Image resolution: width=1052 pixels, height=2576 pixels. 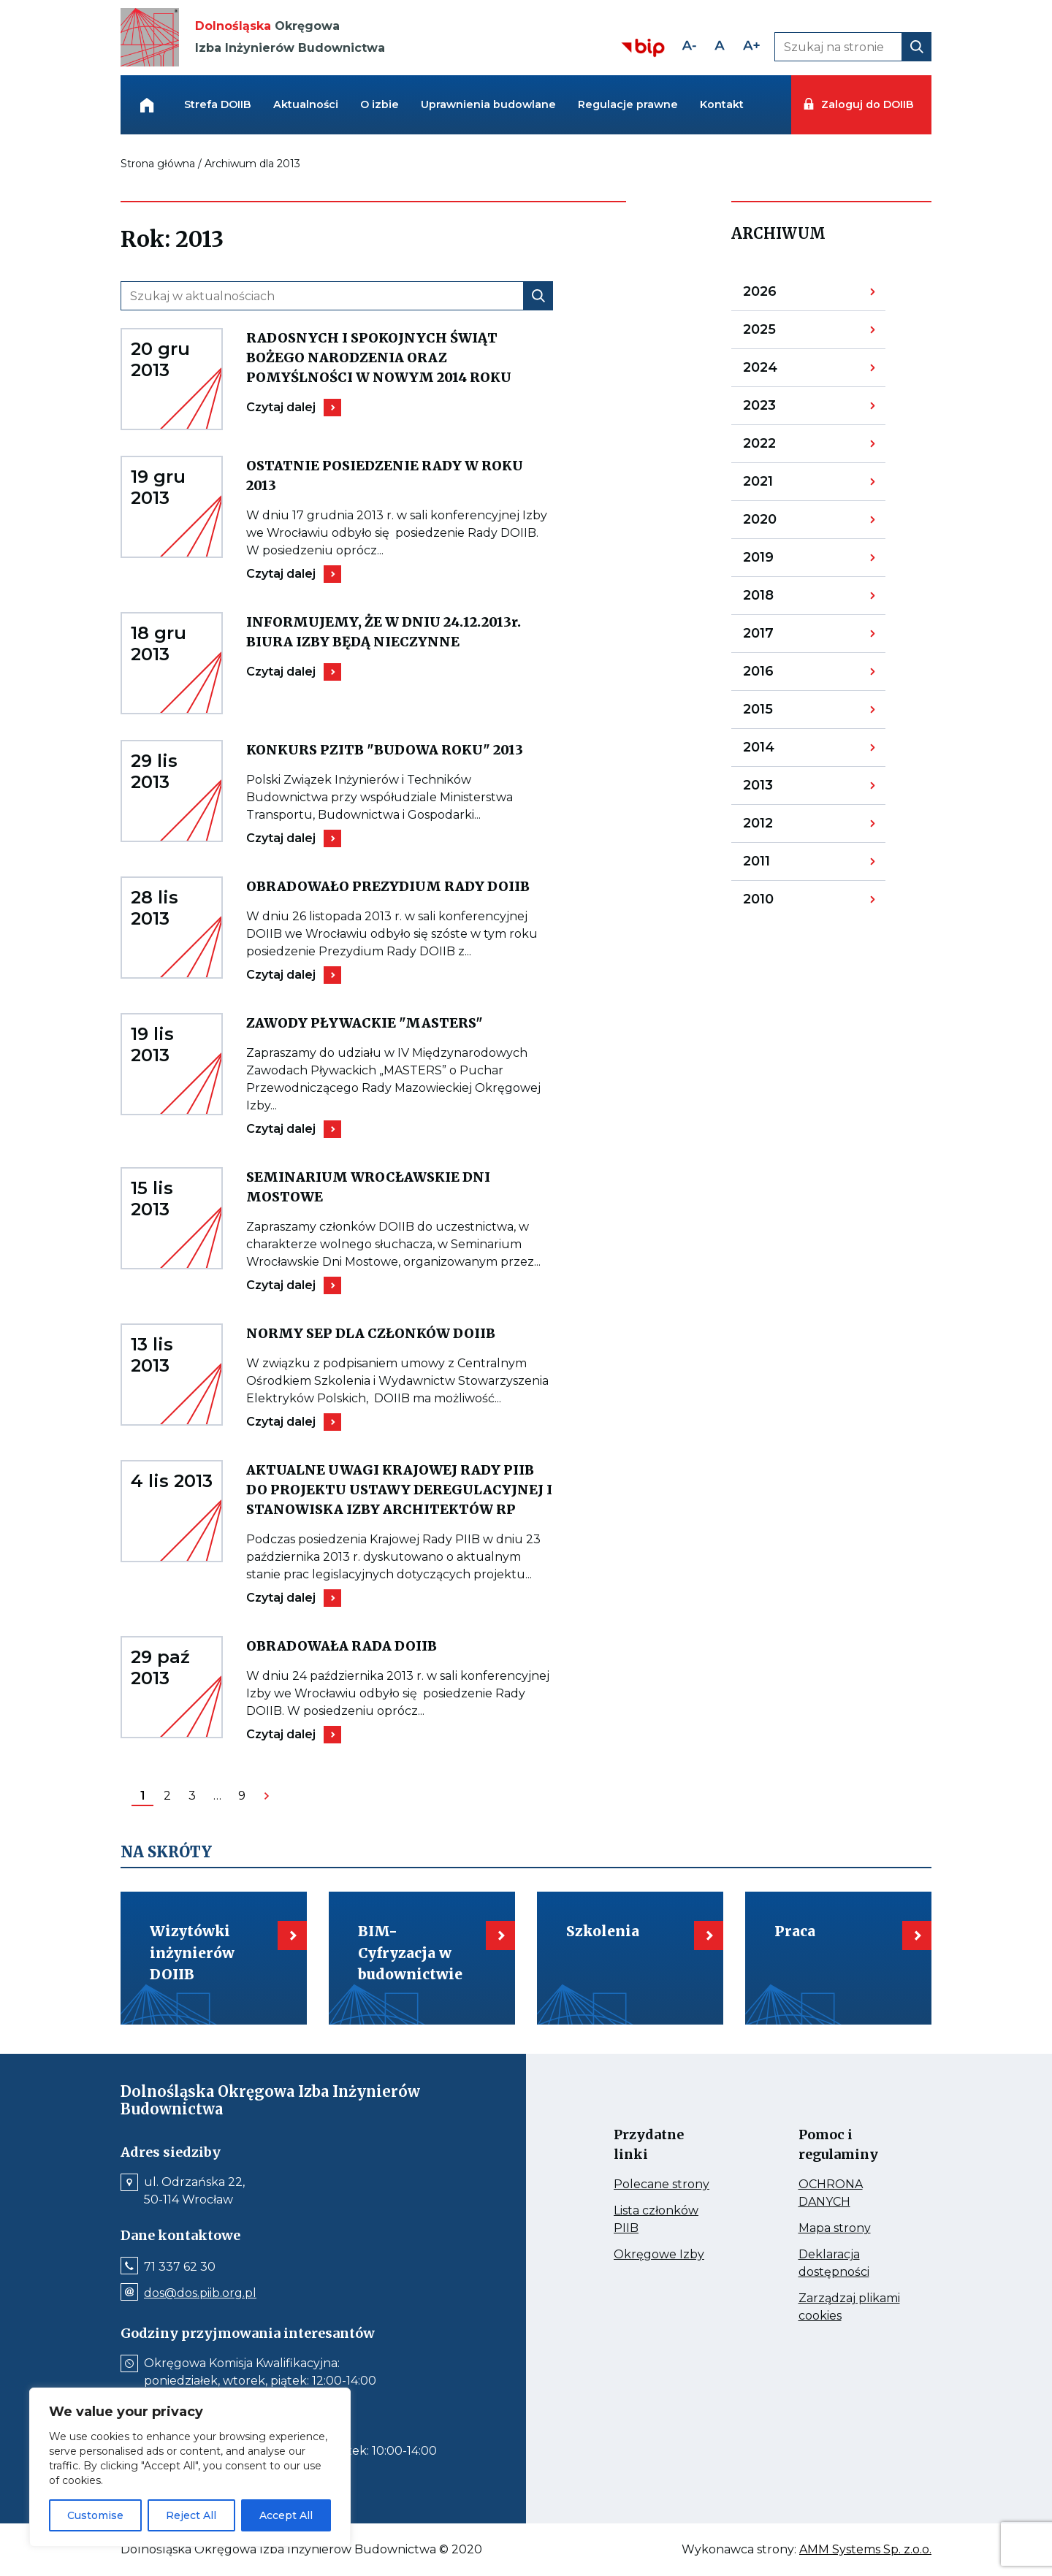 I want to click on 2012, so click(x=780, y=827).